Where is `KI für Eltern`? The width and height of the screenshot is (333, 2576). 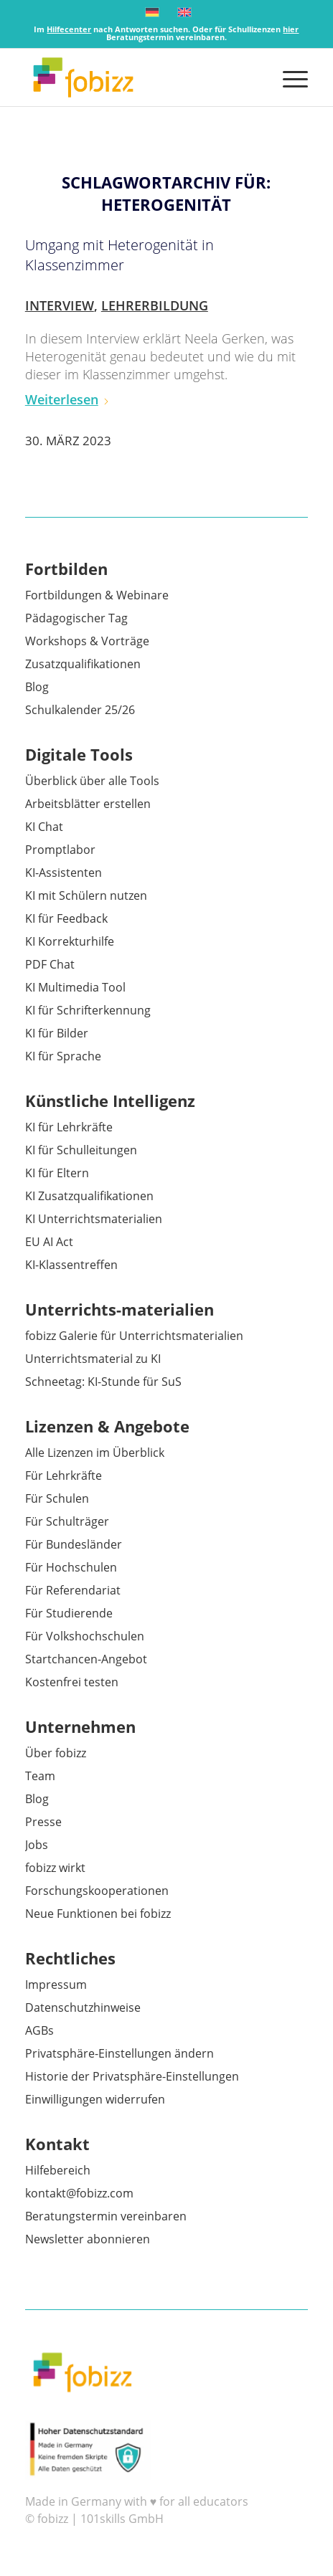
KI für Eltern is located at coordinates (57, 1173).